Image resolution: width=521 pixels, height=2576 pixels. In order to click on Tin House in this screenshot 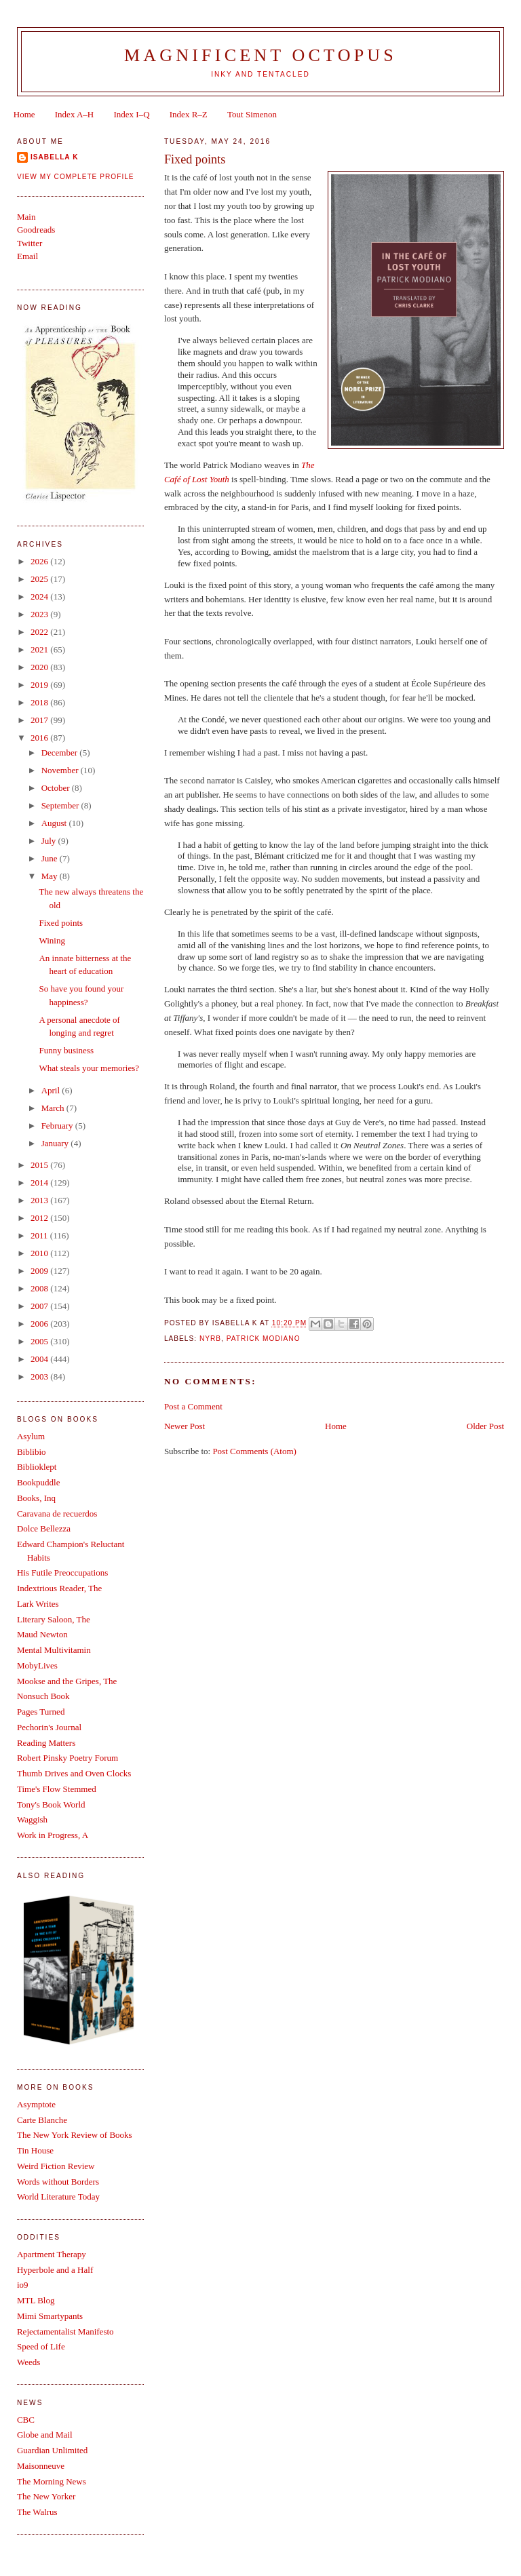, I will do `click(35, 2150)`.